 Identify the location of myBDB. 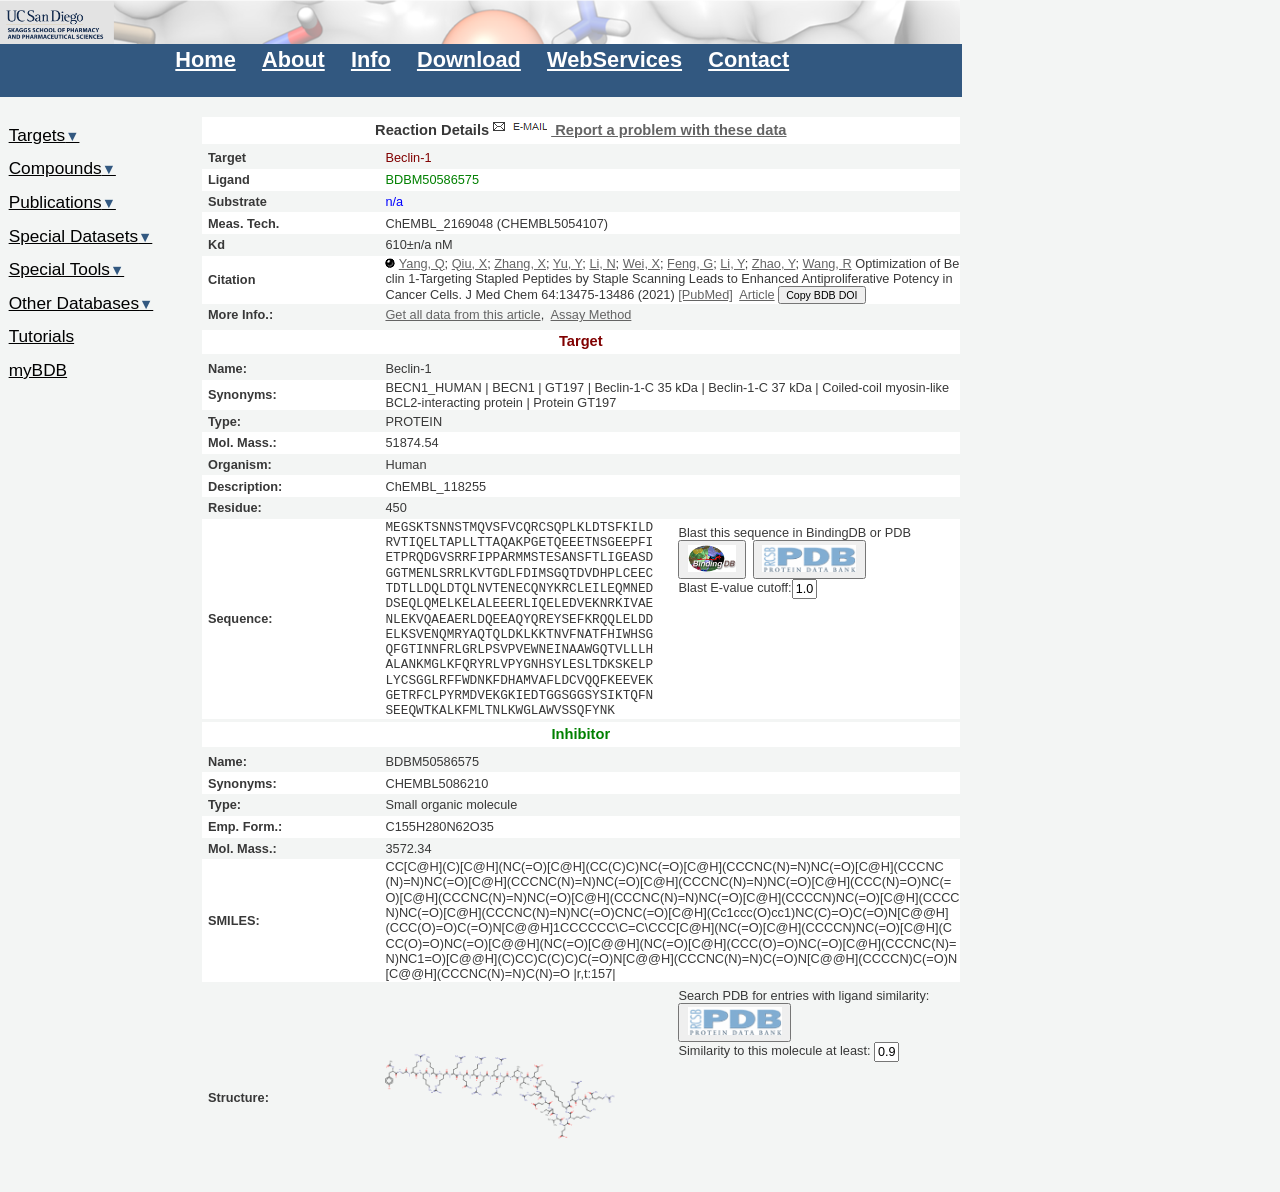
(38, 370).